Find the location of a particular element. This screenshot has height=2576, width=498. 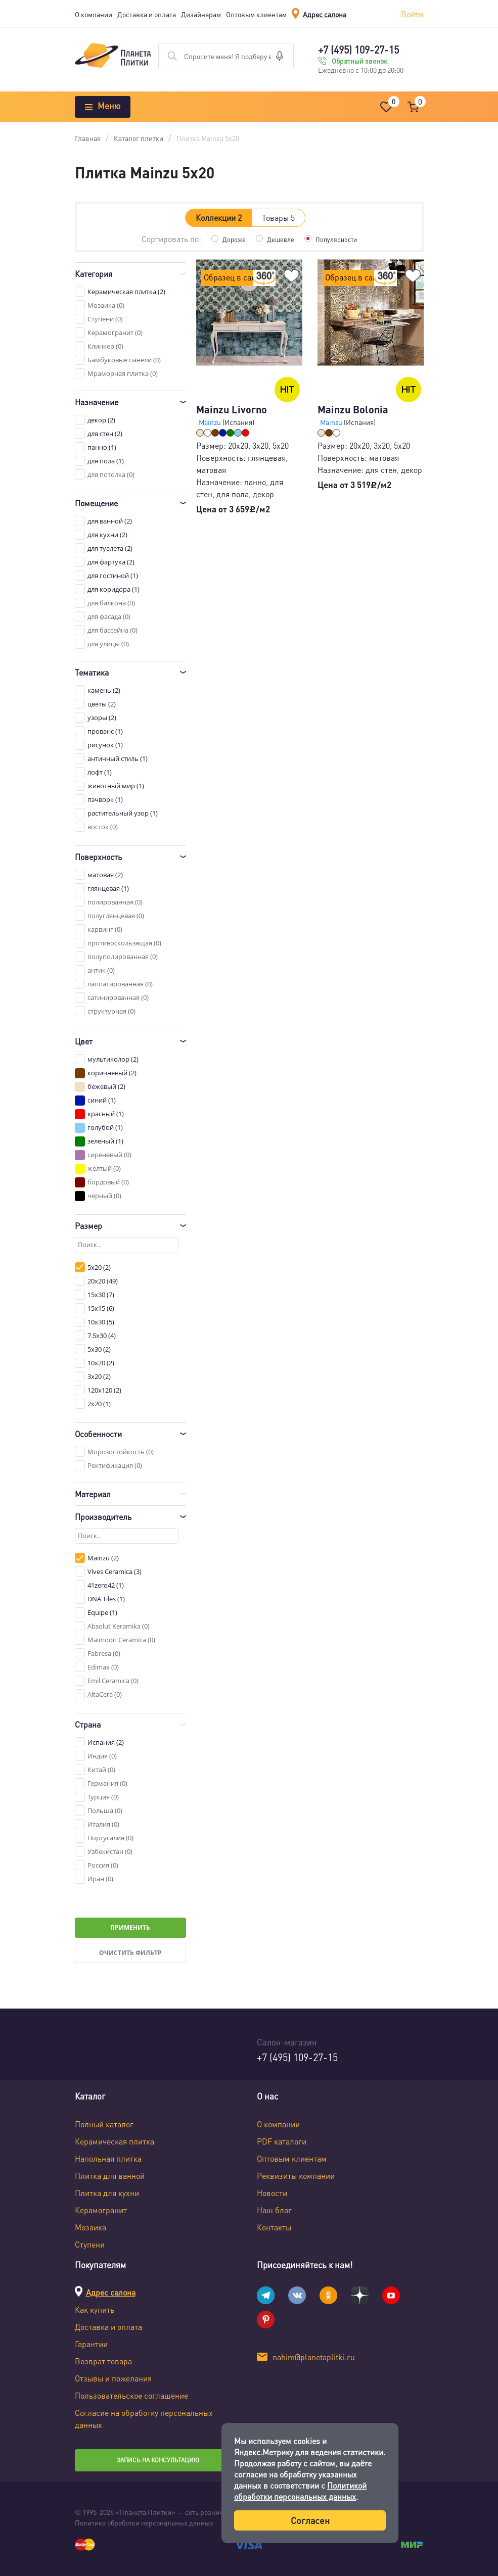

Новости is located at coordinates (272, 2192).